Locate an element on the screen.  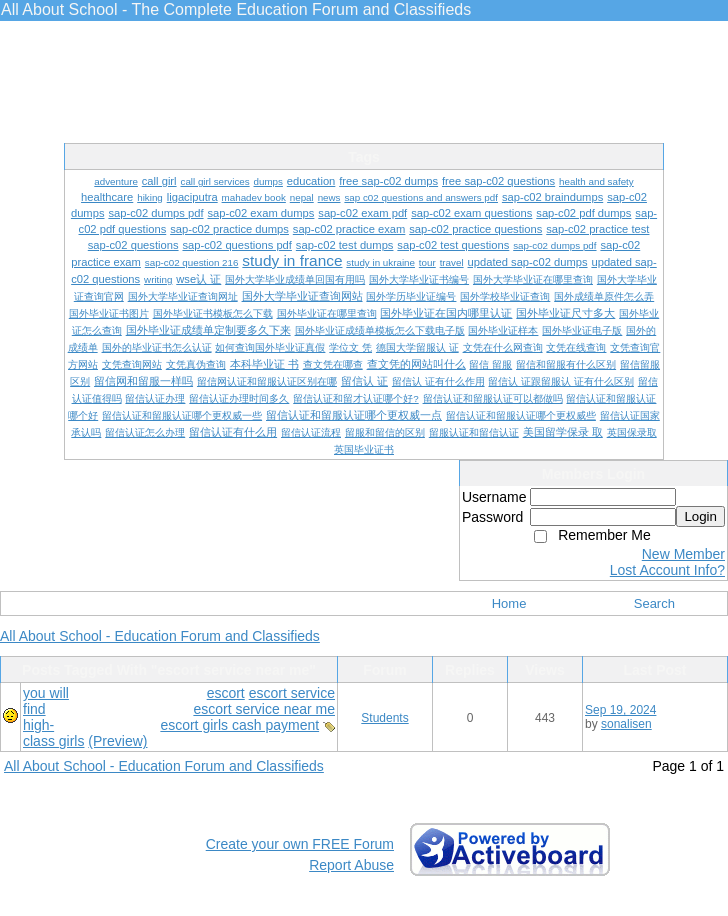
Home is located at coordinates (509, 603).